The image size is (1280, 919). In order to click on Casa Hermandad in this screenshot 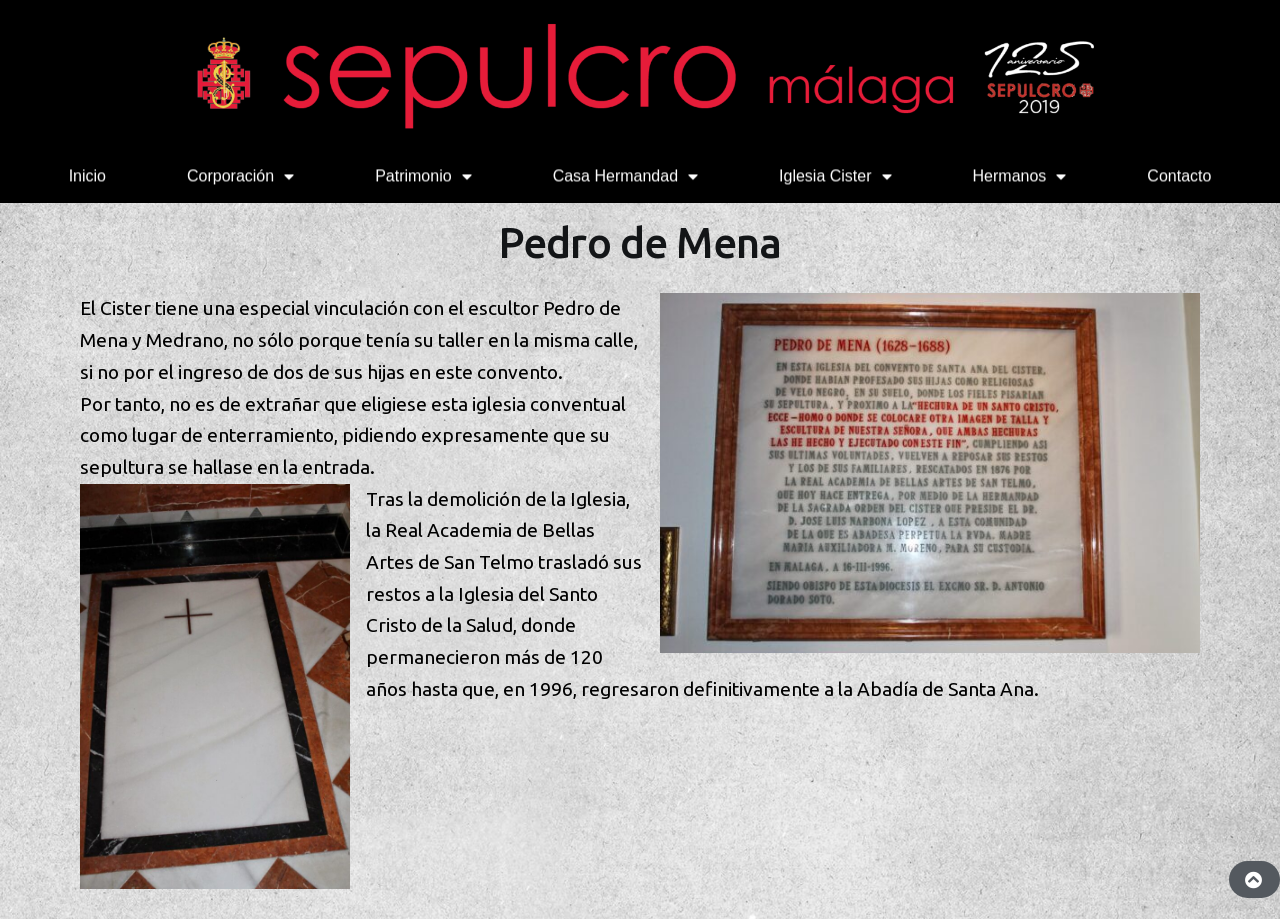, I will do `click(625, 175)`.